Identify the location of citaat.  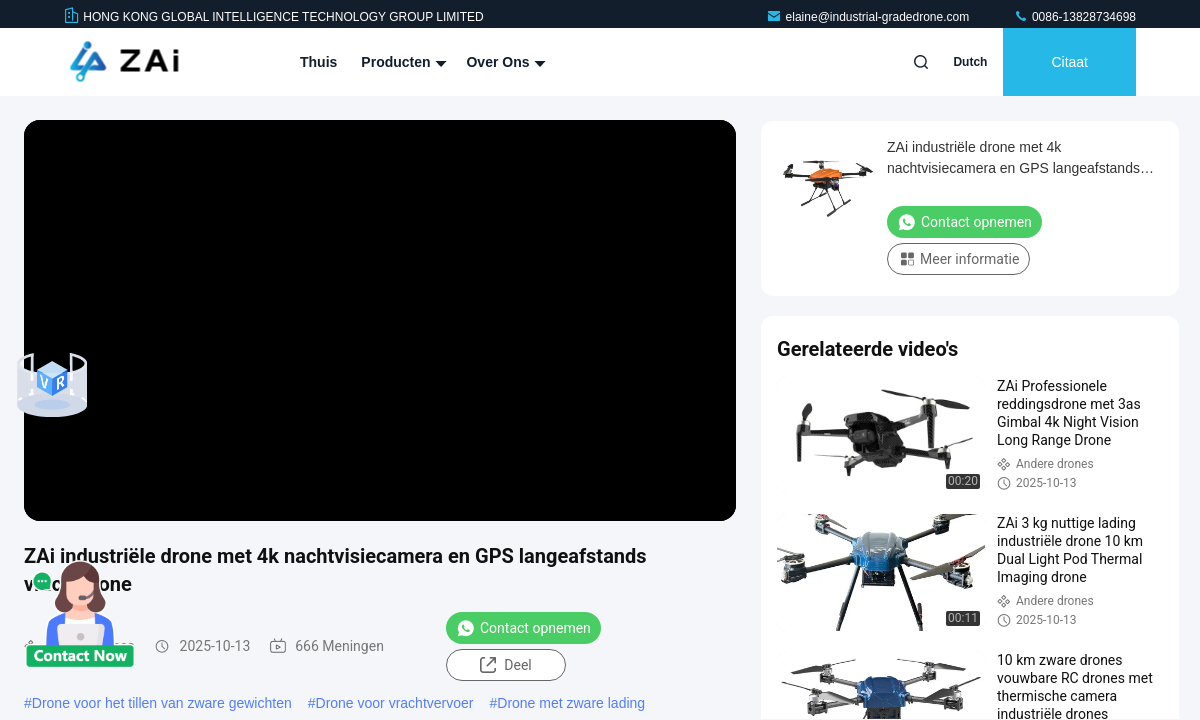
(1069, 62).